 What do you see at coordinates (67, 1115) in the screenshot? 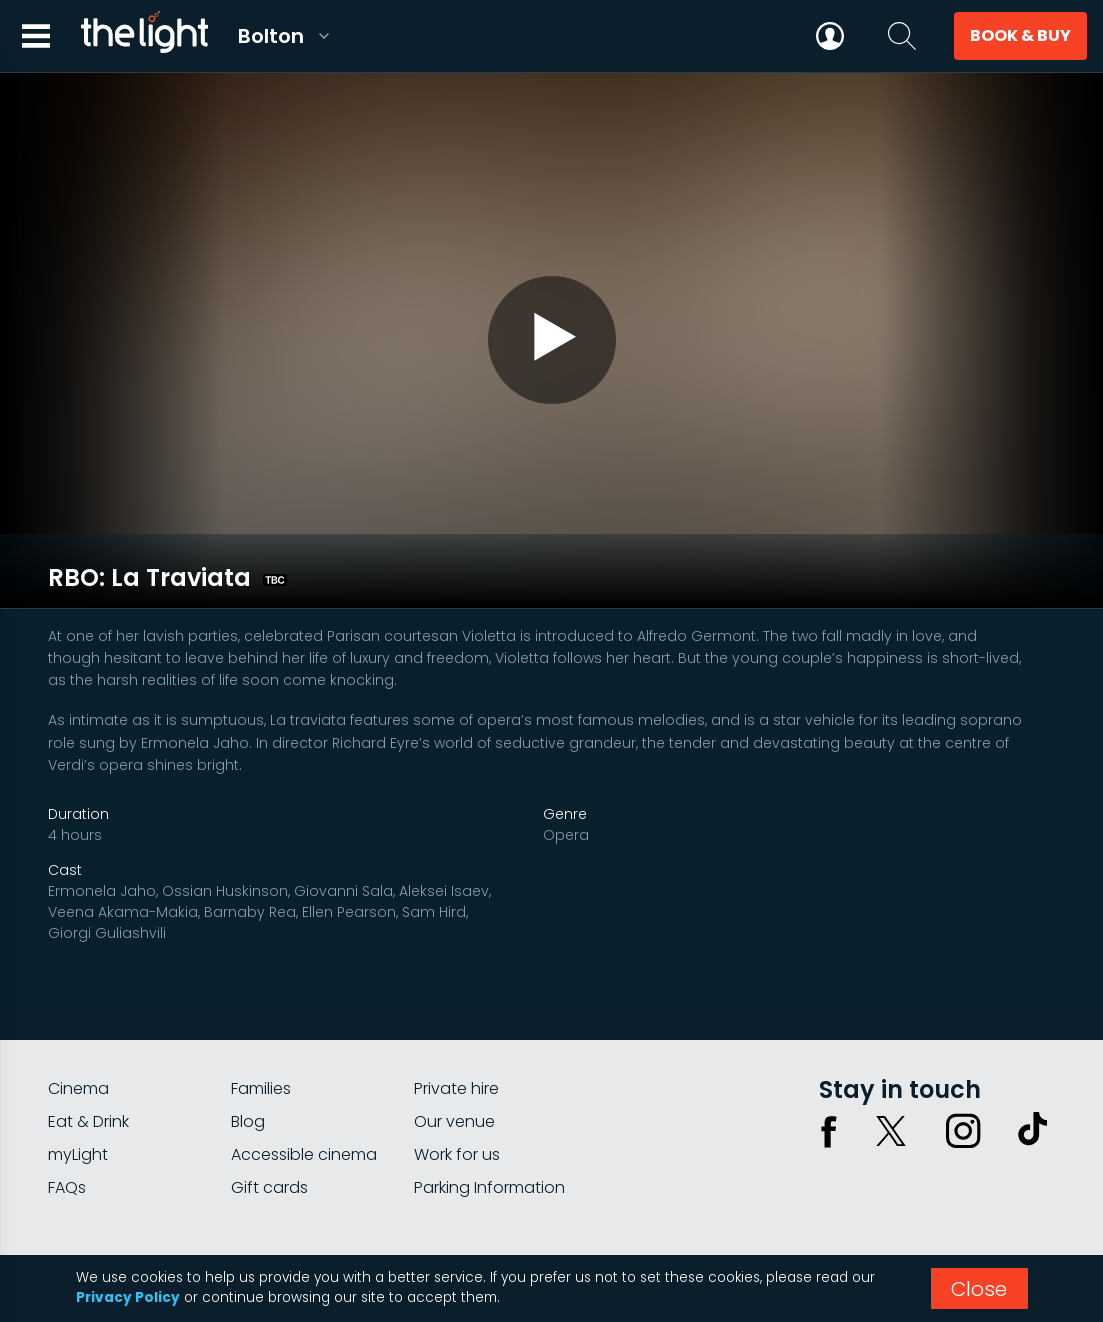
I see `FAQs` at bounding box center [67, 1115].